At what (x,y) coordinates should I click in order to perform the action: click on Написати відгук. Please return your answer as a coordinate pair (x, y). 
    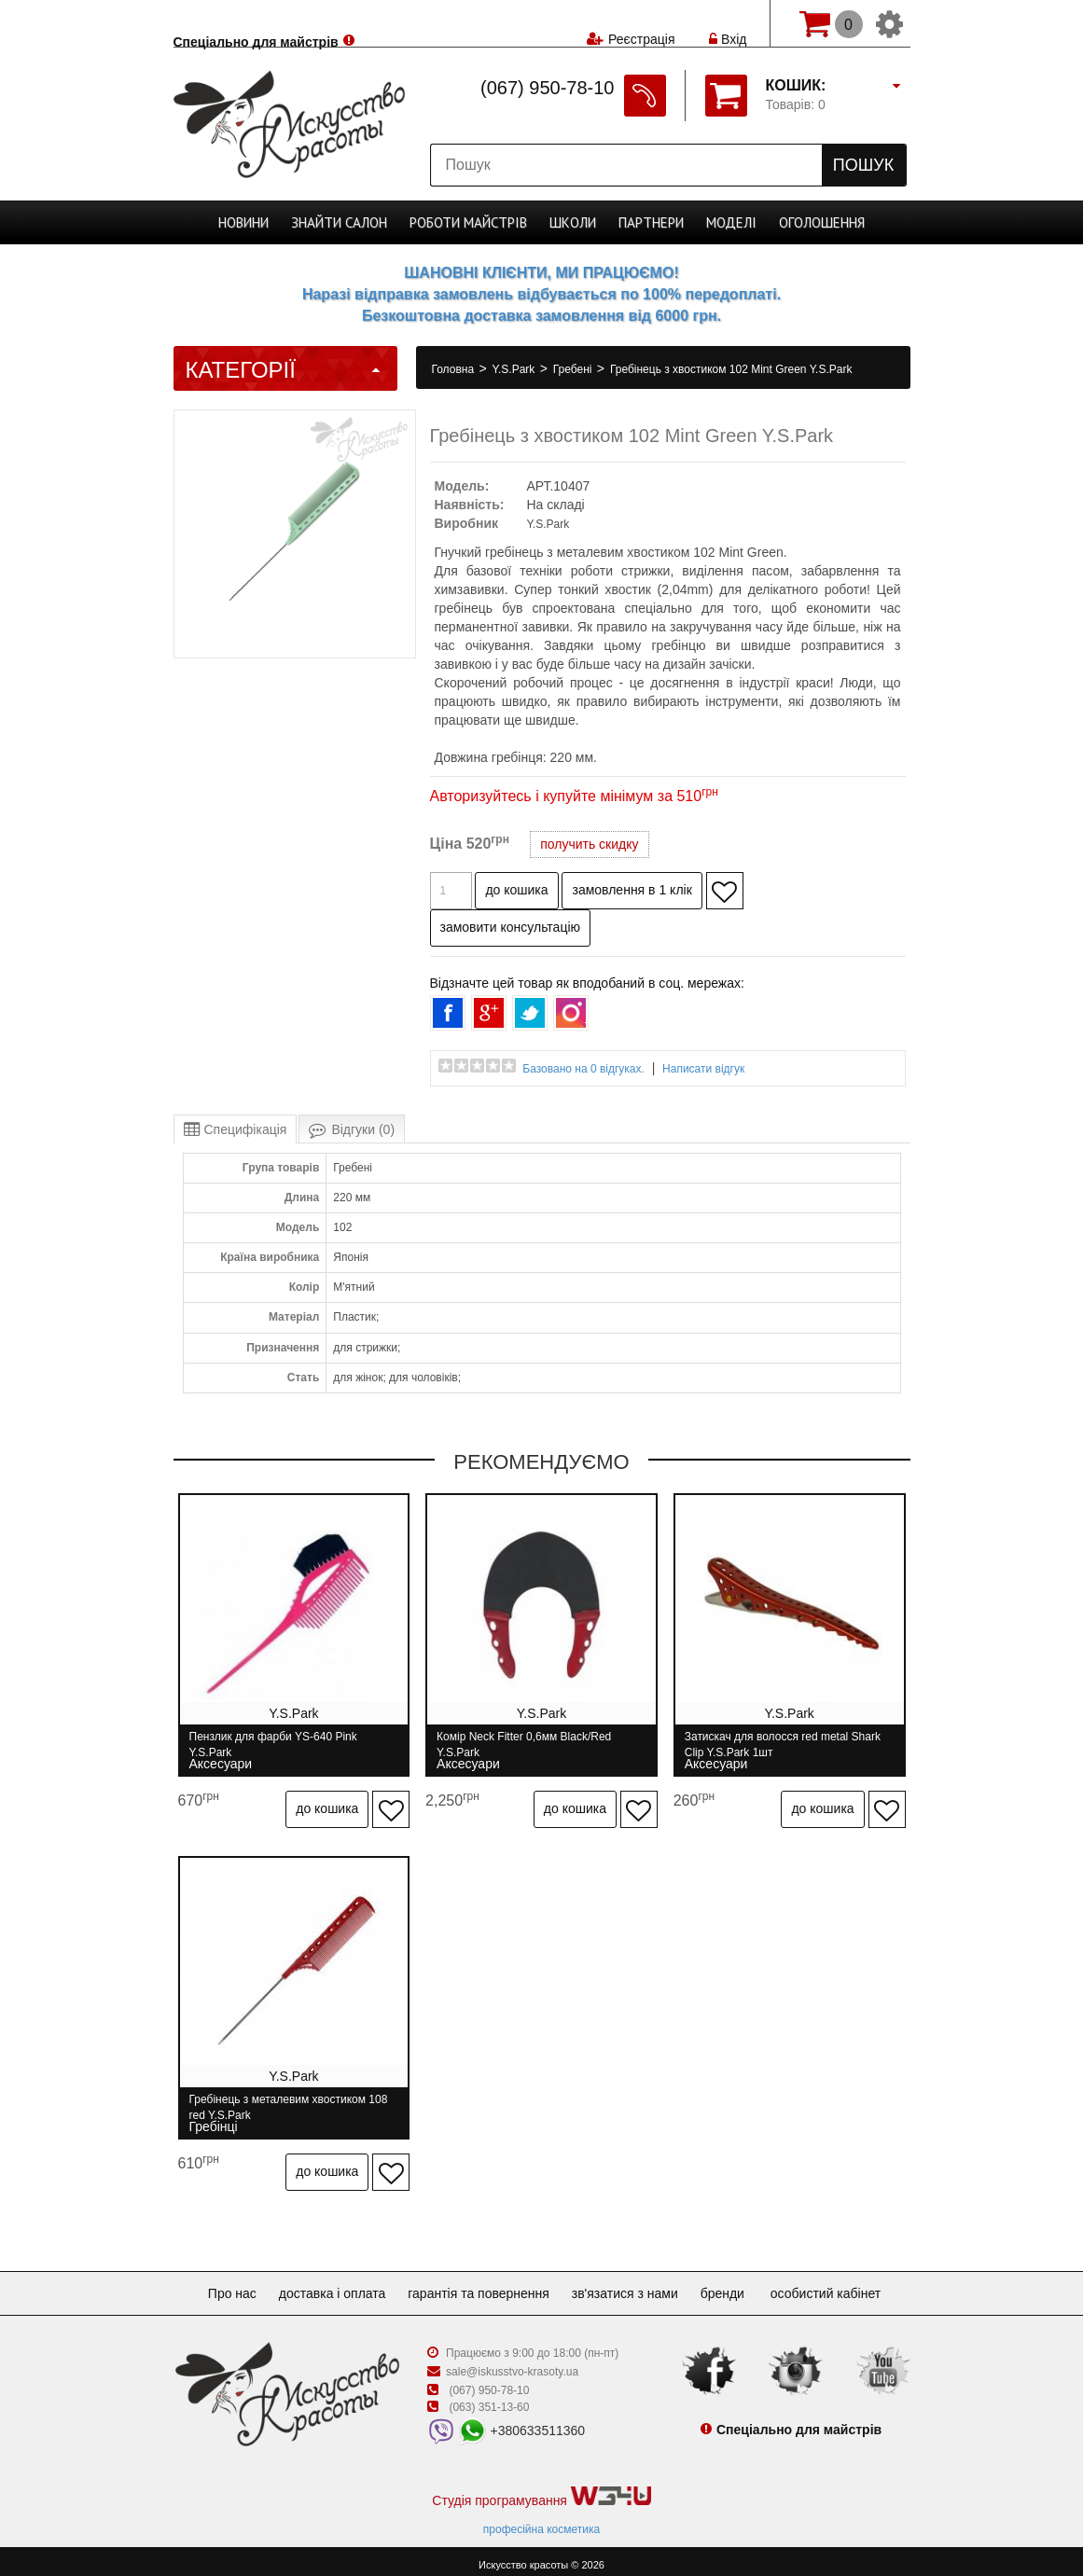
    Looking at the image, I should click on (703, 1068).